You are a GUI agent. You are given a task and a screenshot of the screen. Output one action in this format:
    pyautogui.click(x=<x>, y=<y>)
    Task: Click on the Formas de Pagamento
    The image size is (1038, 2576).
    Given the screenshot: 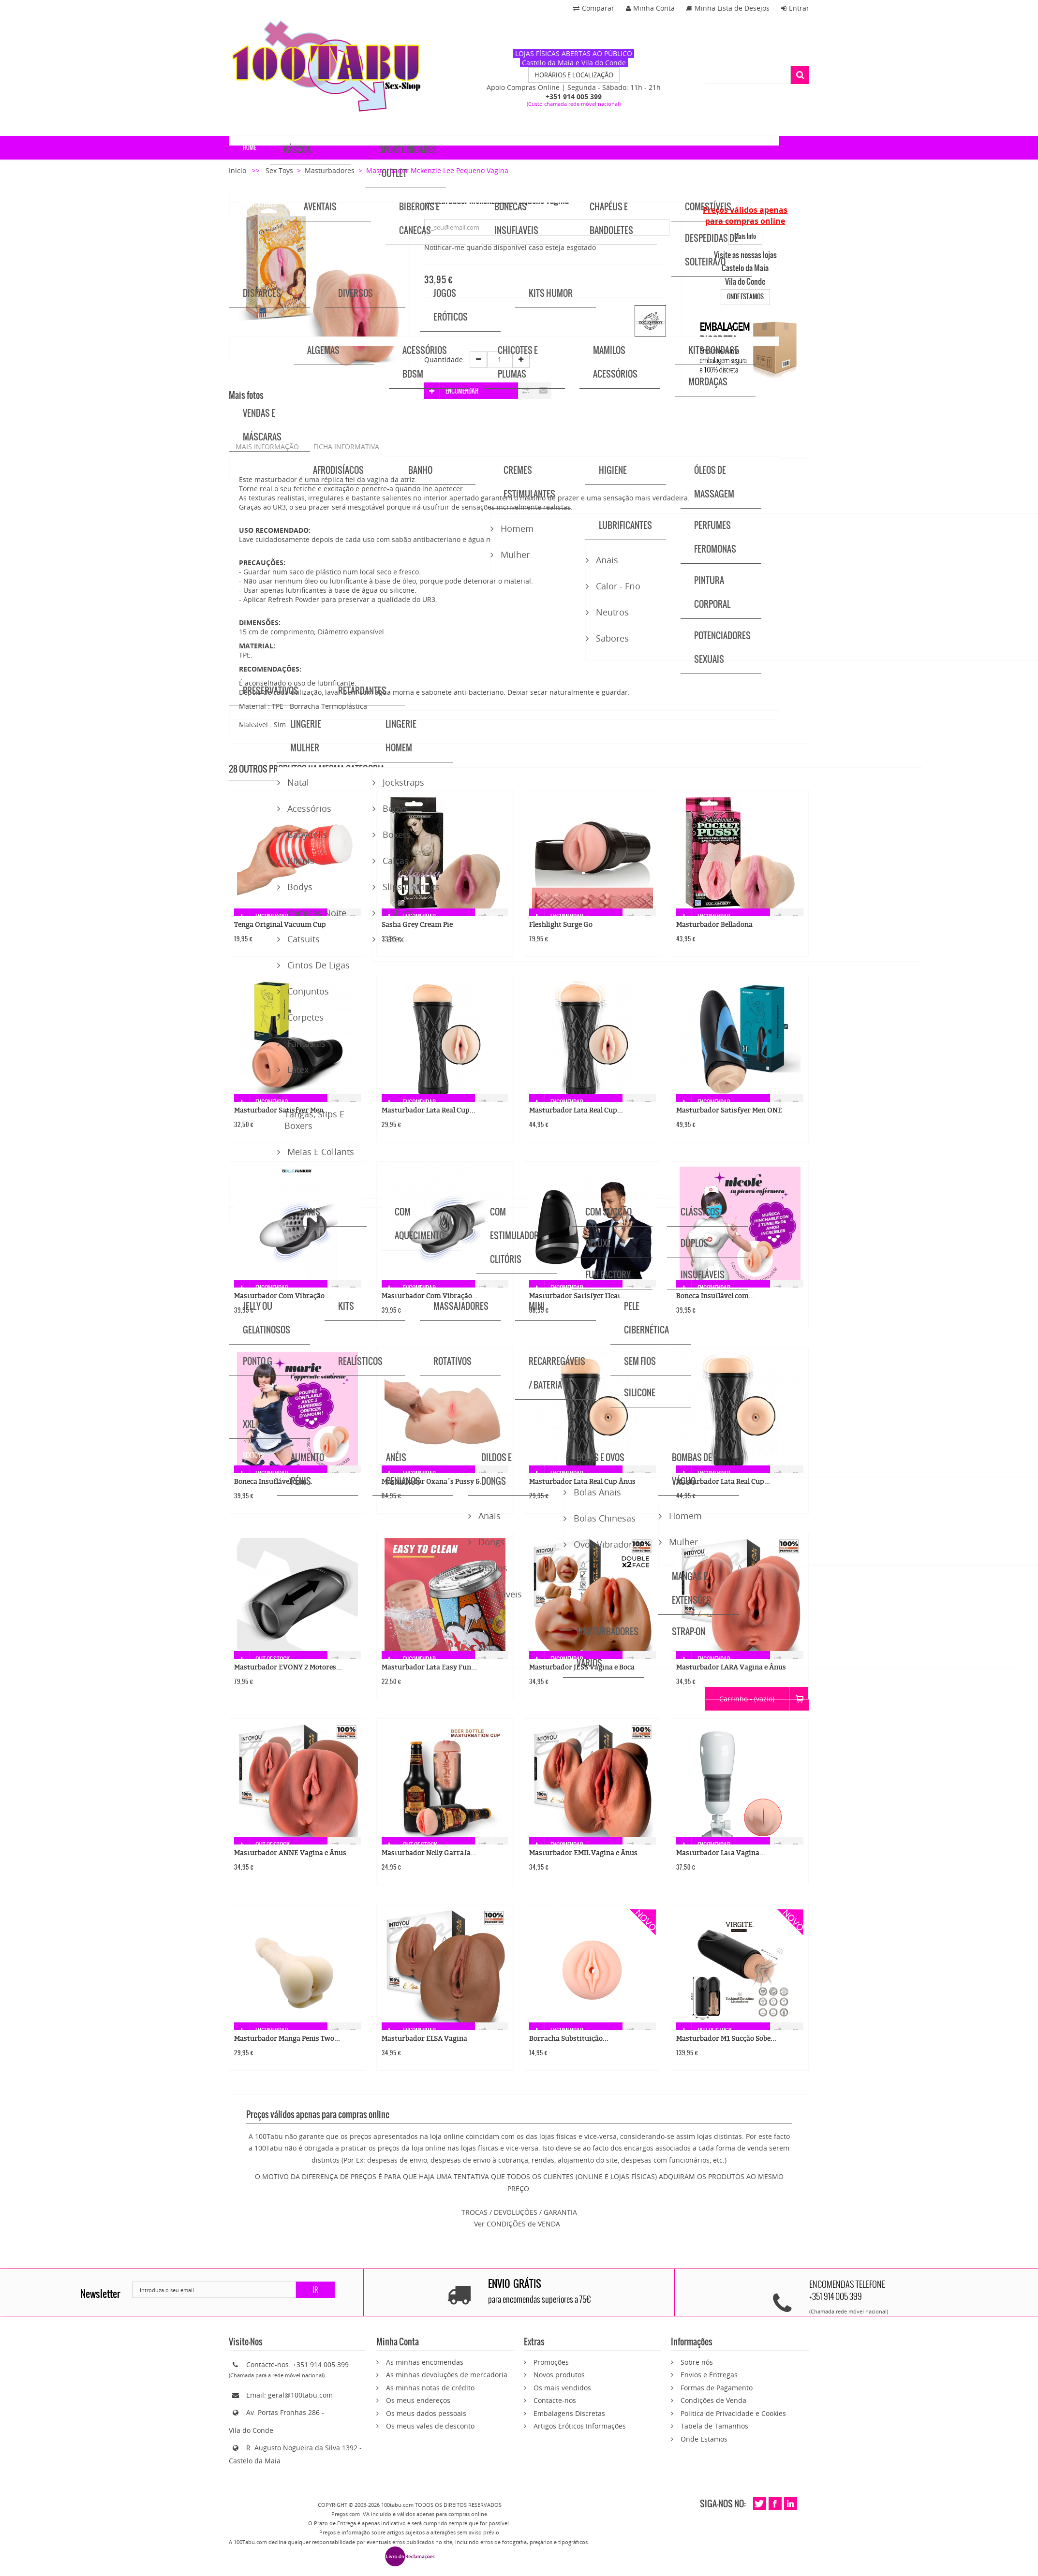 What is the action you would take?
    pyautogui.click(x=717, y=2387)
    